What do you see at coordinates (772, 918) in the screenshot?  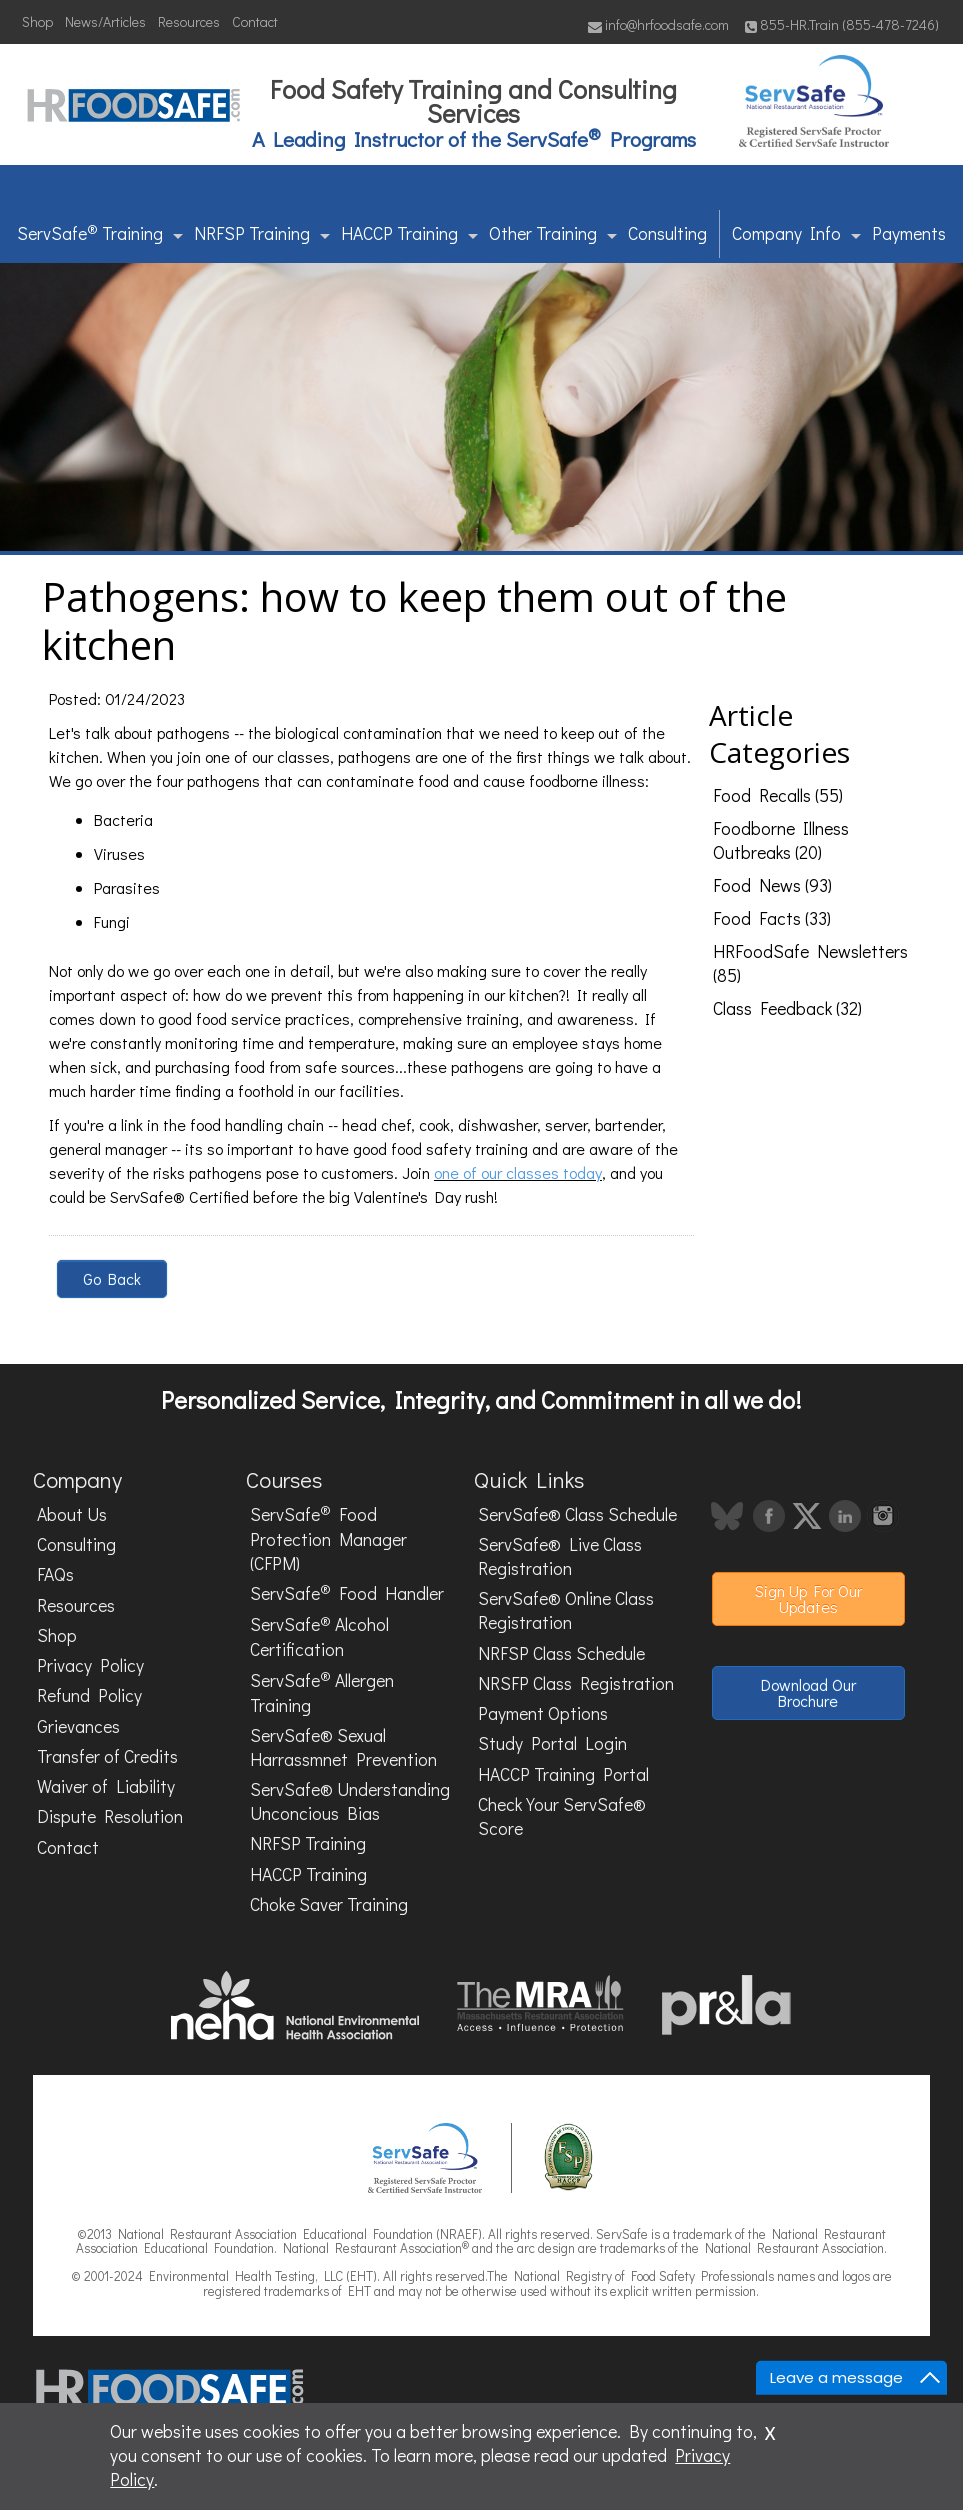 I see `Food Facts (33)` at bounding box center [772, 918].